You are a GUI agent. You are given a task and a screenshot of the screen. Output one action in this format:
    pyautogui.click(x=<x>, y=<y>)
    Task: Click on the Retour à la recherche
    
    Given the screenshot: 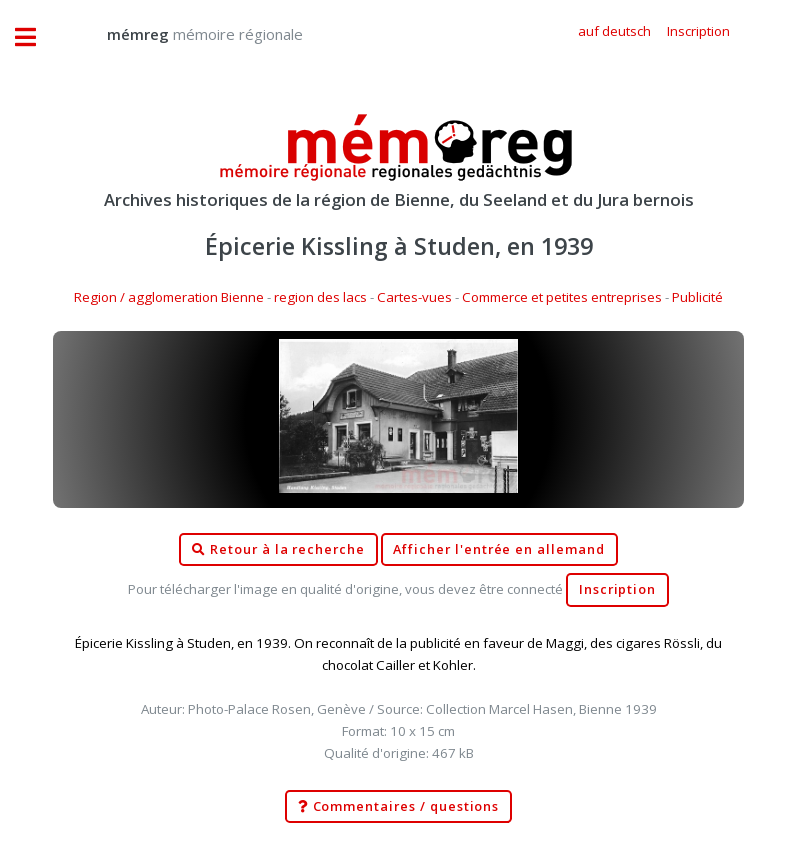 What is the action you would take?
    pyautogui.click(x=278, y=550)
    